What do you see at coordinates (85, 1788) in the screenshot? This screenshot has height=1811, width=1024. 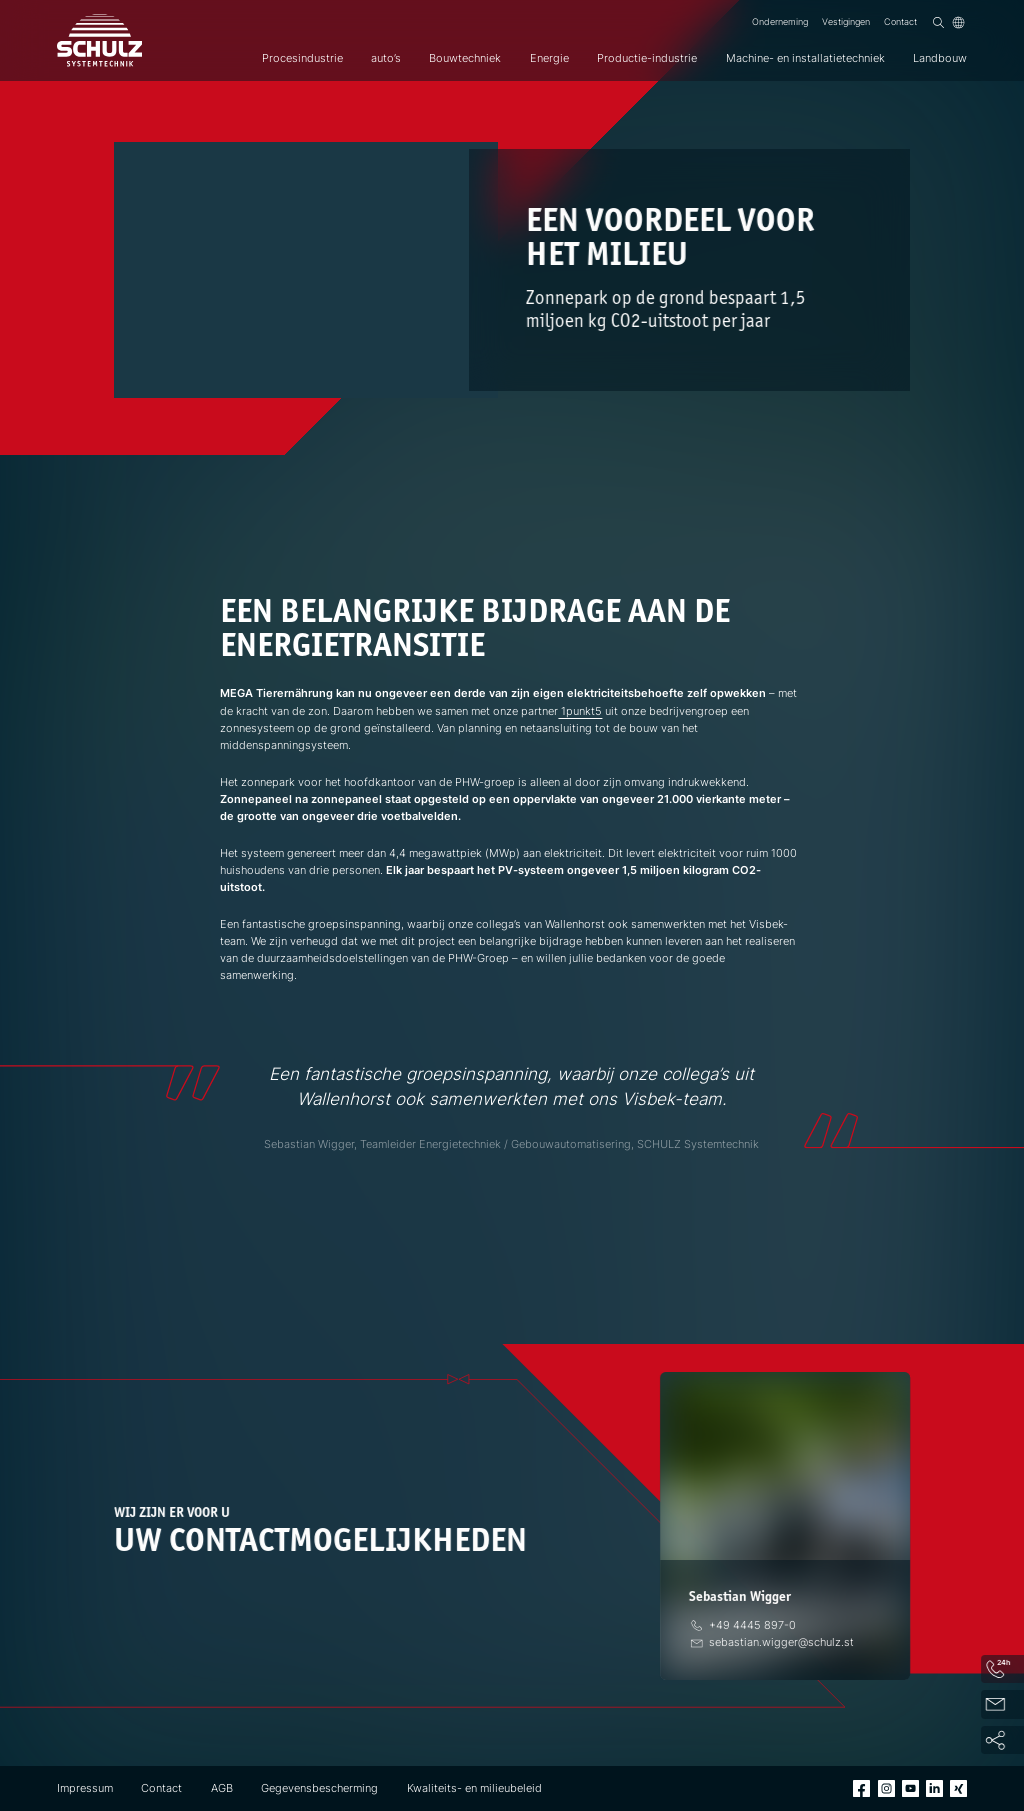 I see `Impressum` at bounding box center [85, 1788].